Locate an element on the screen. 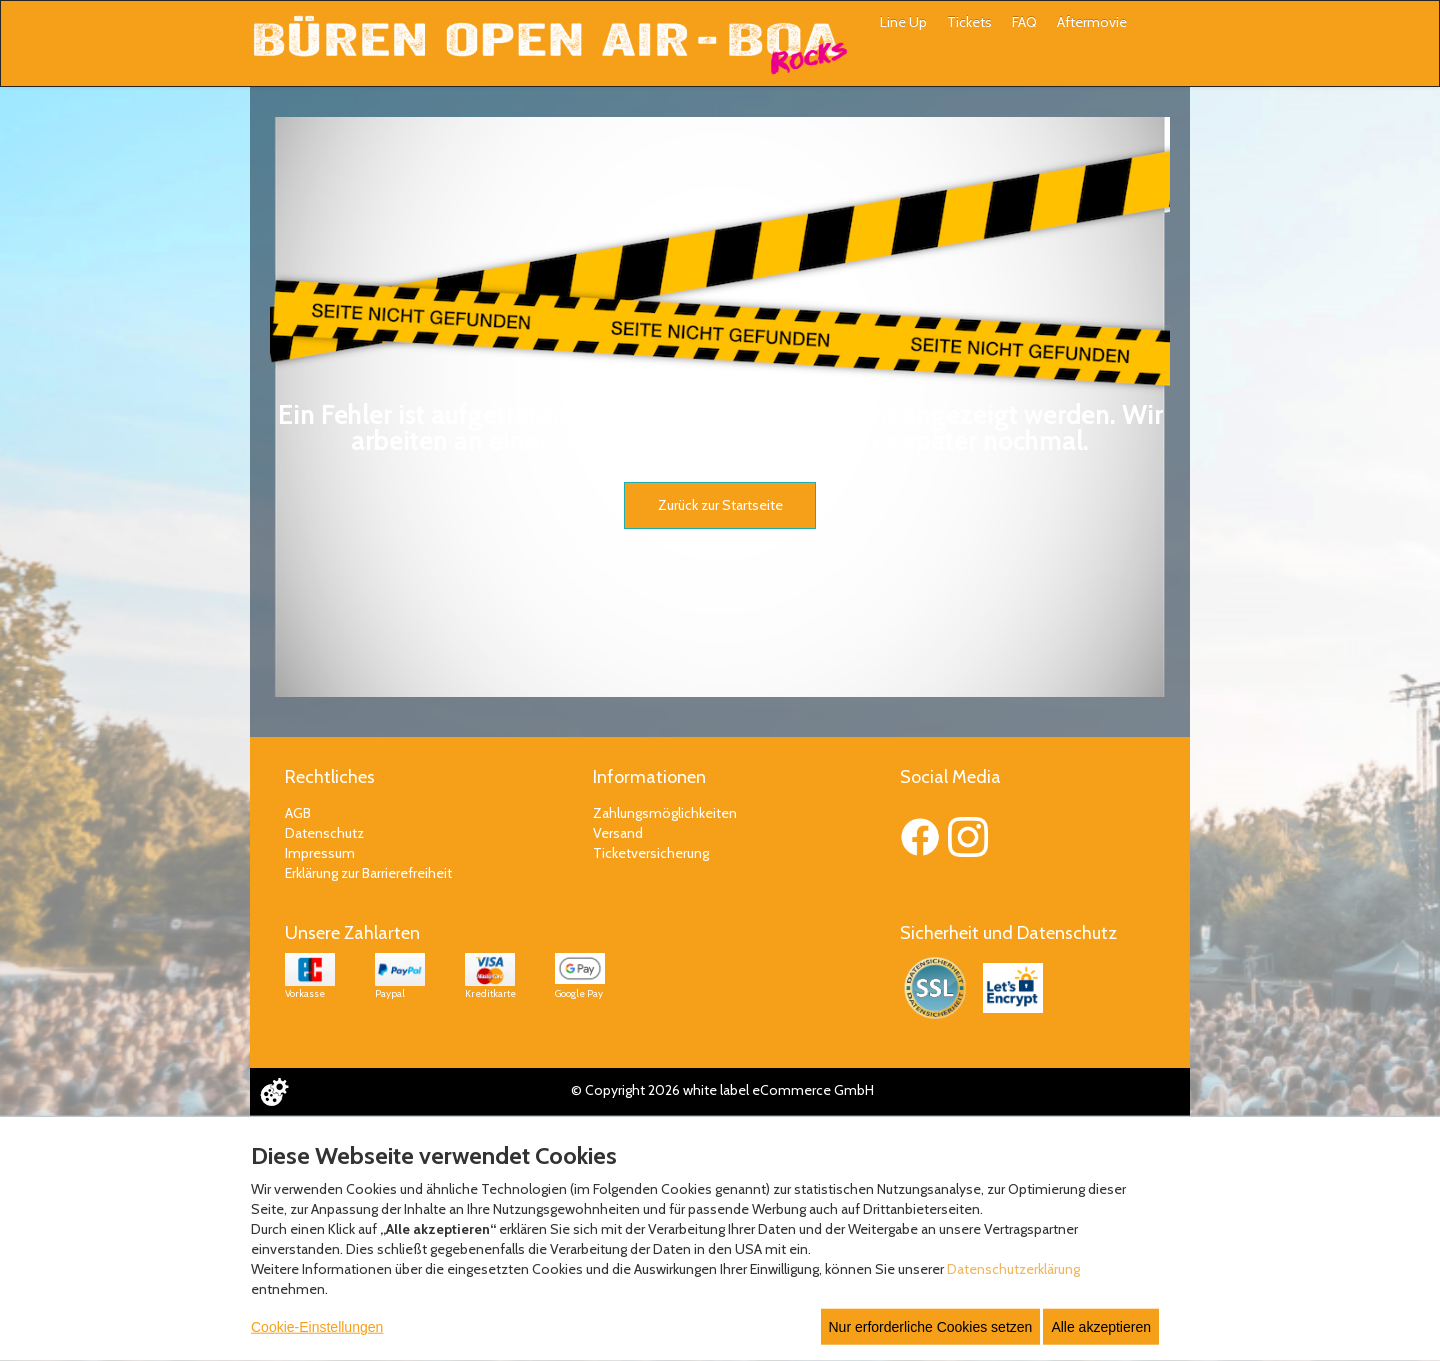 Image resolution: width=1440 pixels, height=1361 pixels. Cookie-Einstellungen is located at coordinates (317, 1327).